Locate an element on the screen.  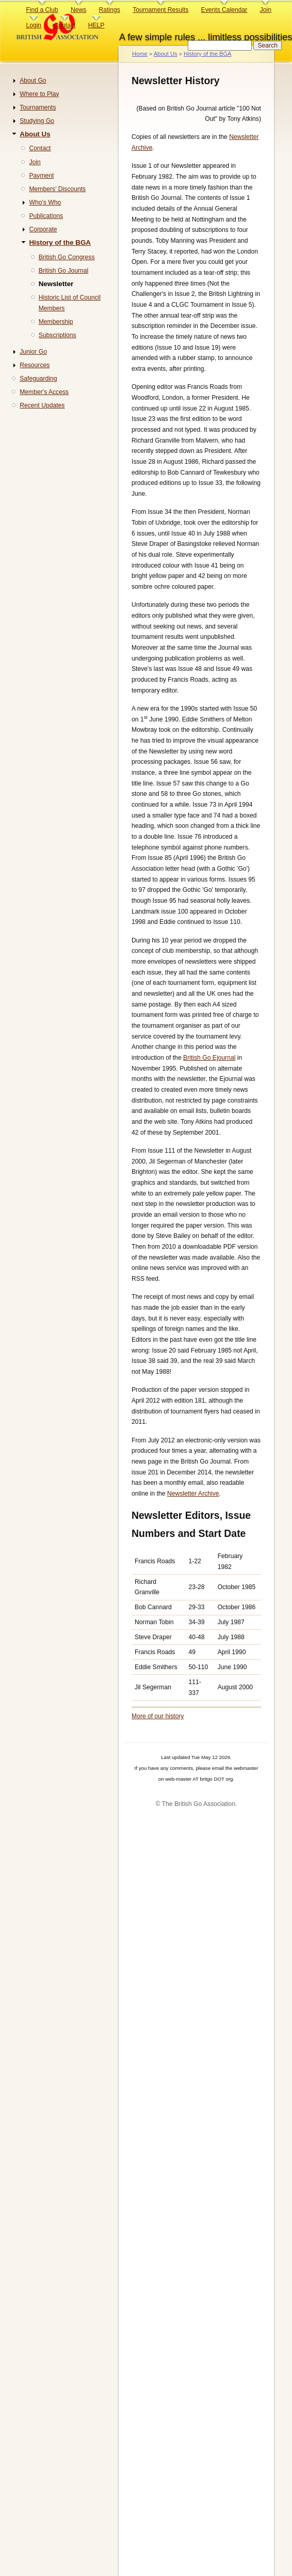
Home is located at coordinates (140, 54).